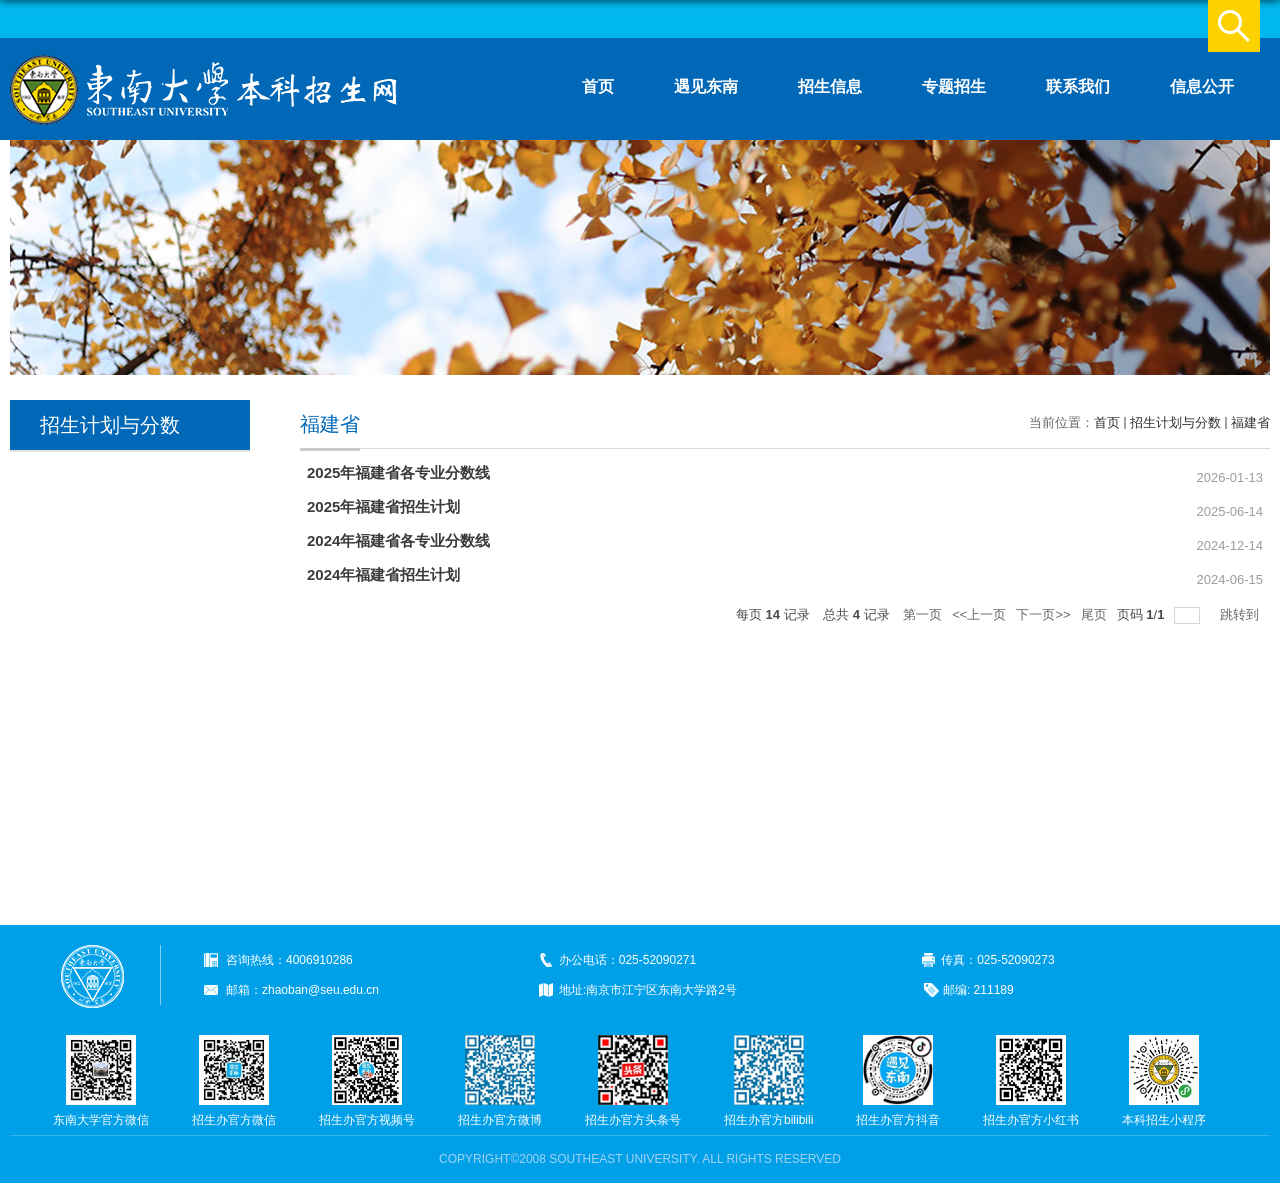 This screenshot has height=1183, width=1280. Describe the element at coordinates (398, 472) in the screenshot. I see `2025年福建省各专业分数线` at that location.